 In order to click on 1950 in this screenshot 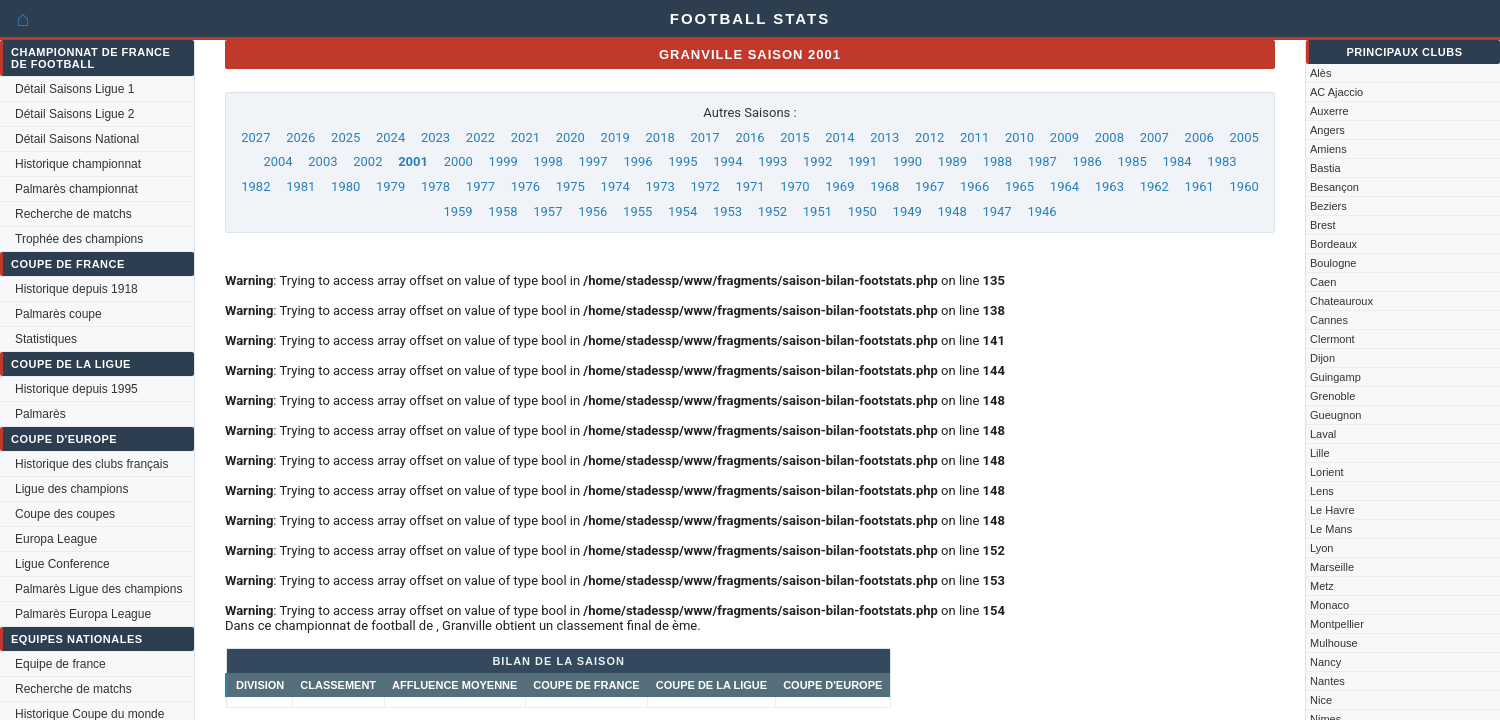, I will do `click(862, 211)`.